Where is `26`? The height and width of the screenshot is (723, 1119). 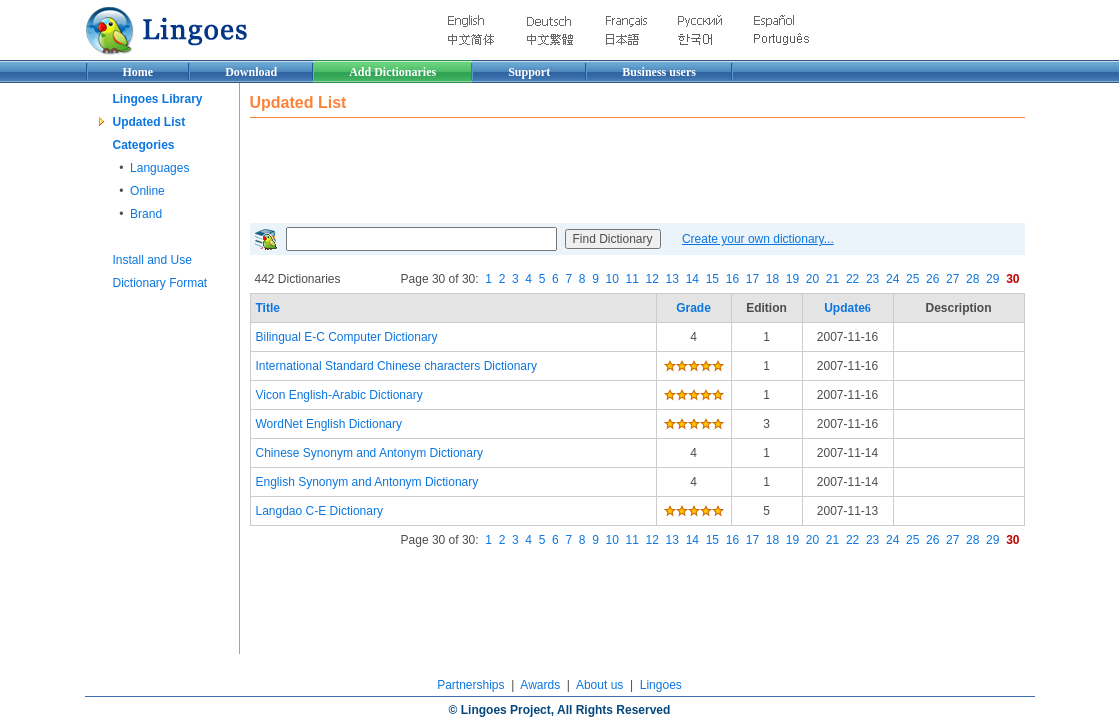
26 is located at coordinates (932, 279).